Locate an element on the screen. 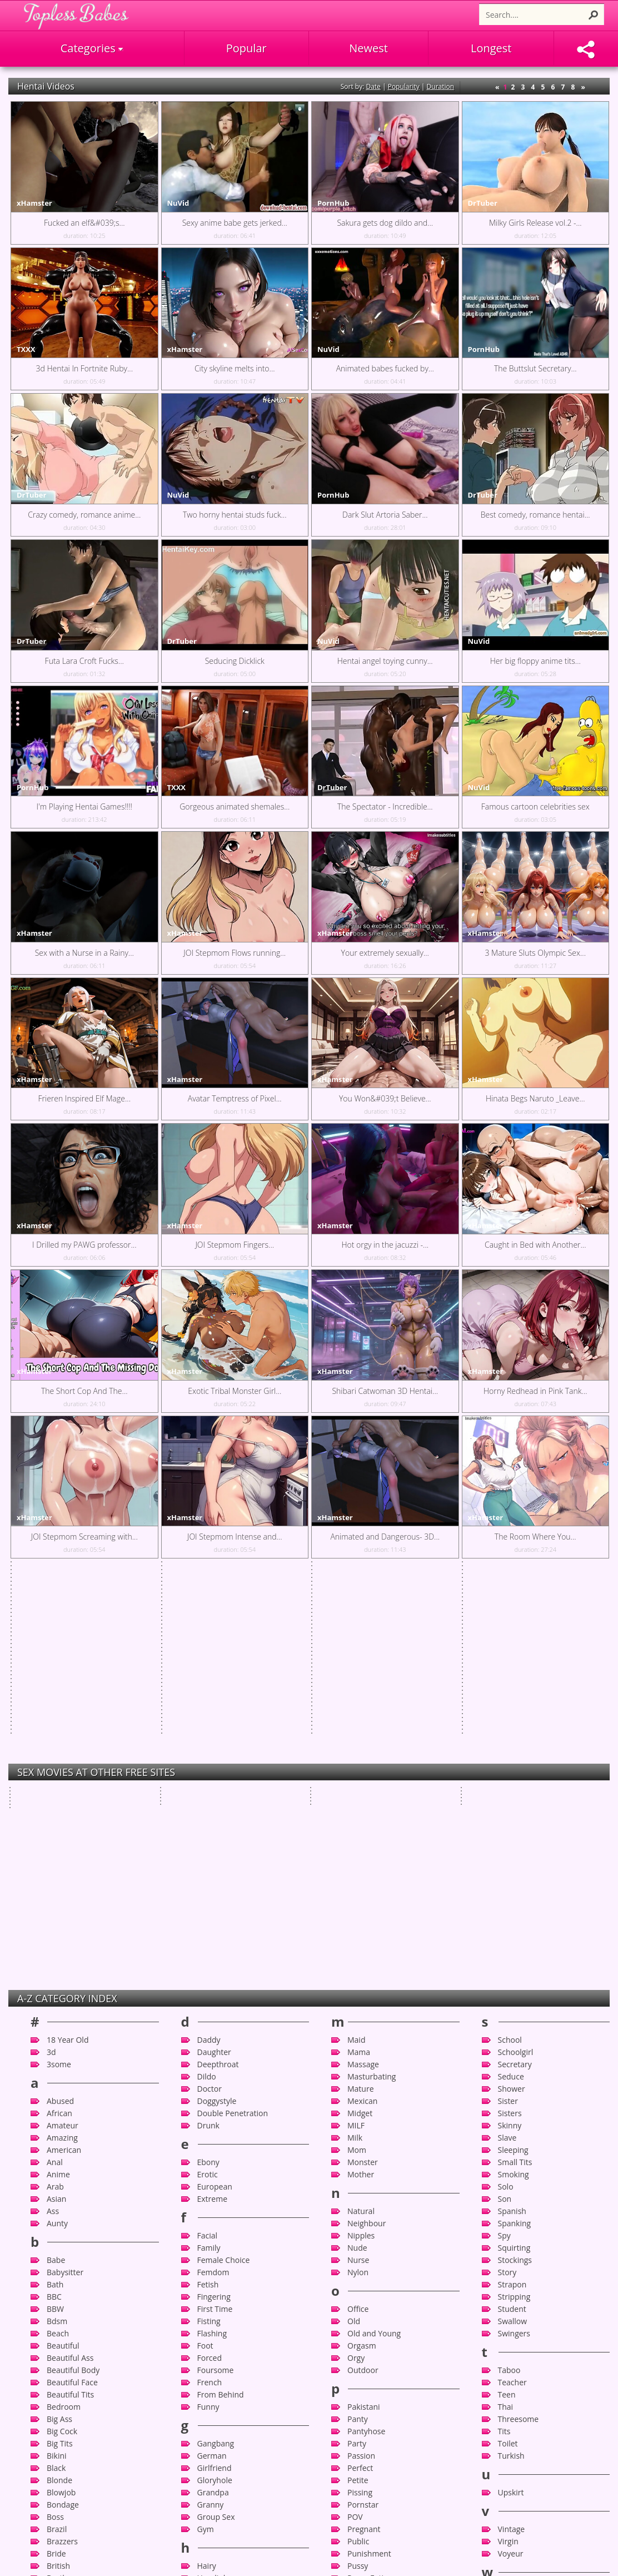  Swallow is located at coordinates (512, 1968).